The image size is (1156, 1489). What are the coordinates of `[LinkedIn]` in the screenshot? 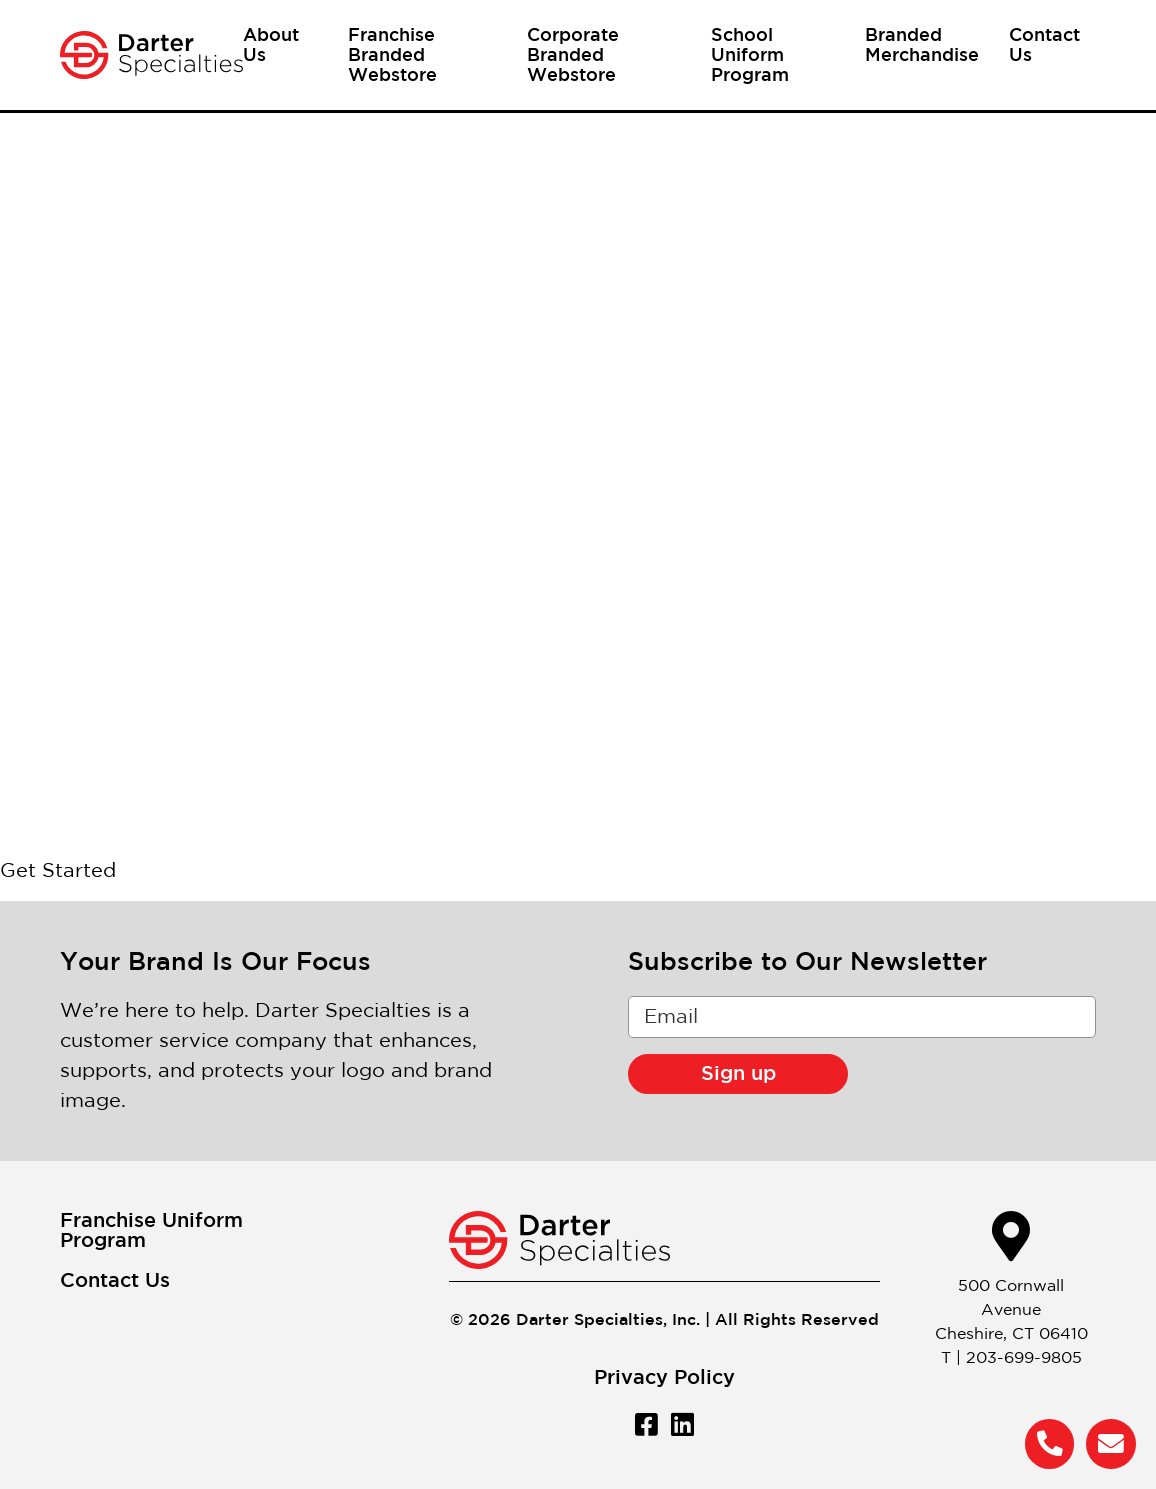 It's located at (682, 1424).